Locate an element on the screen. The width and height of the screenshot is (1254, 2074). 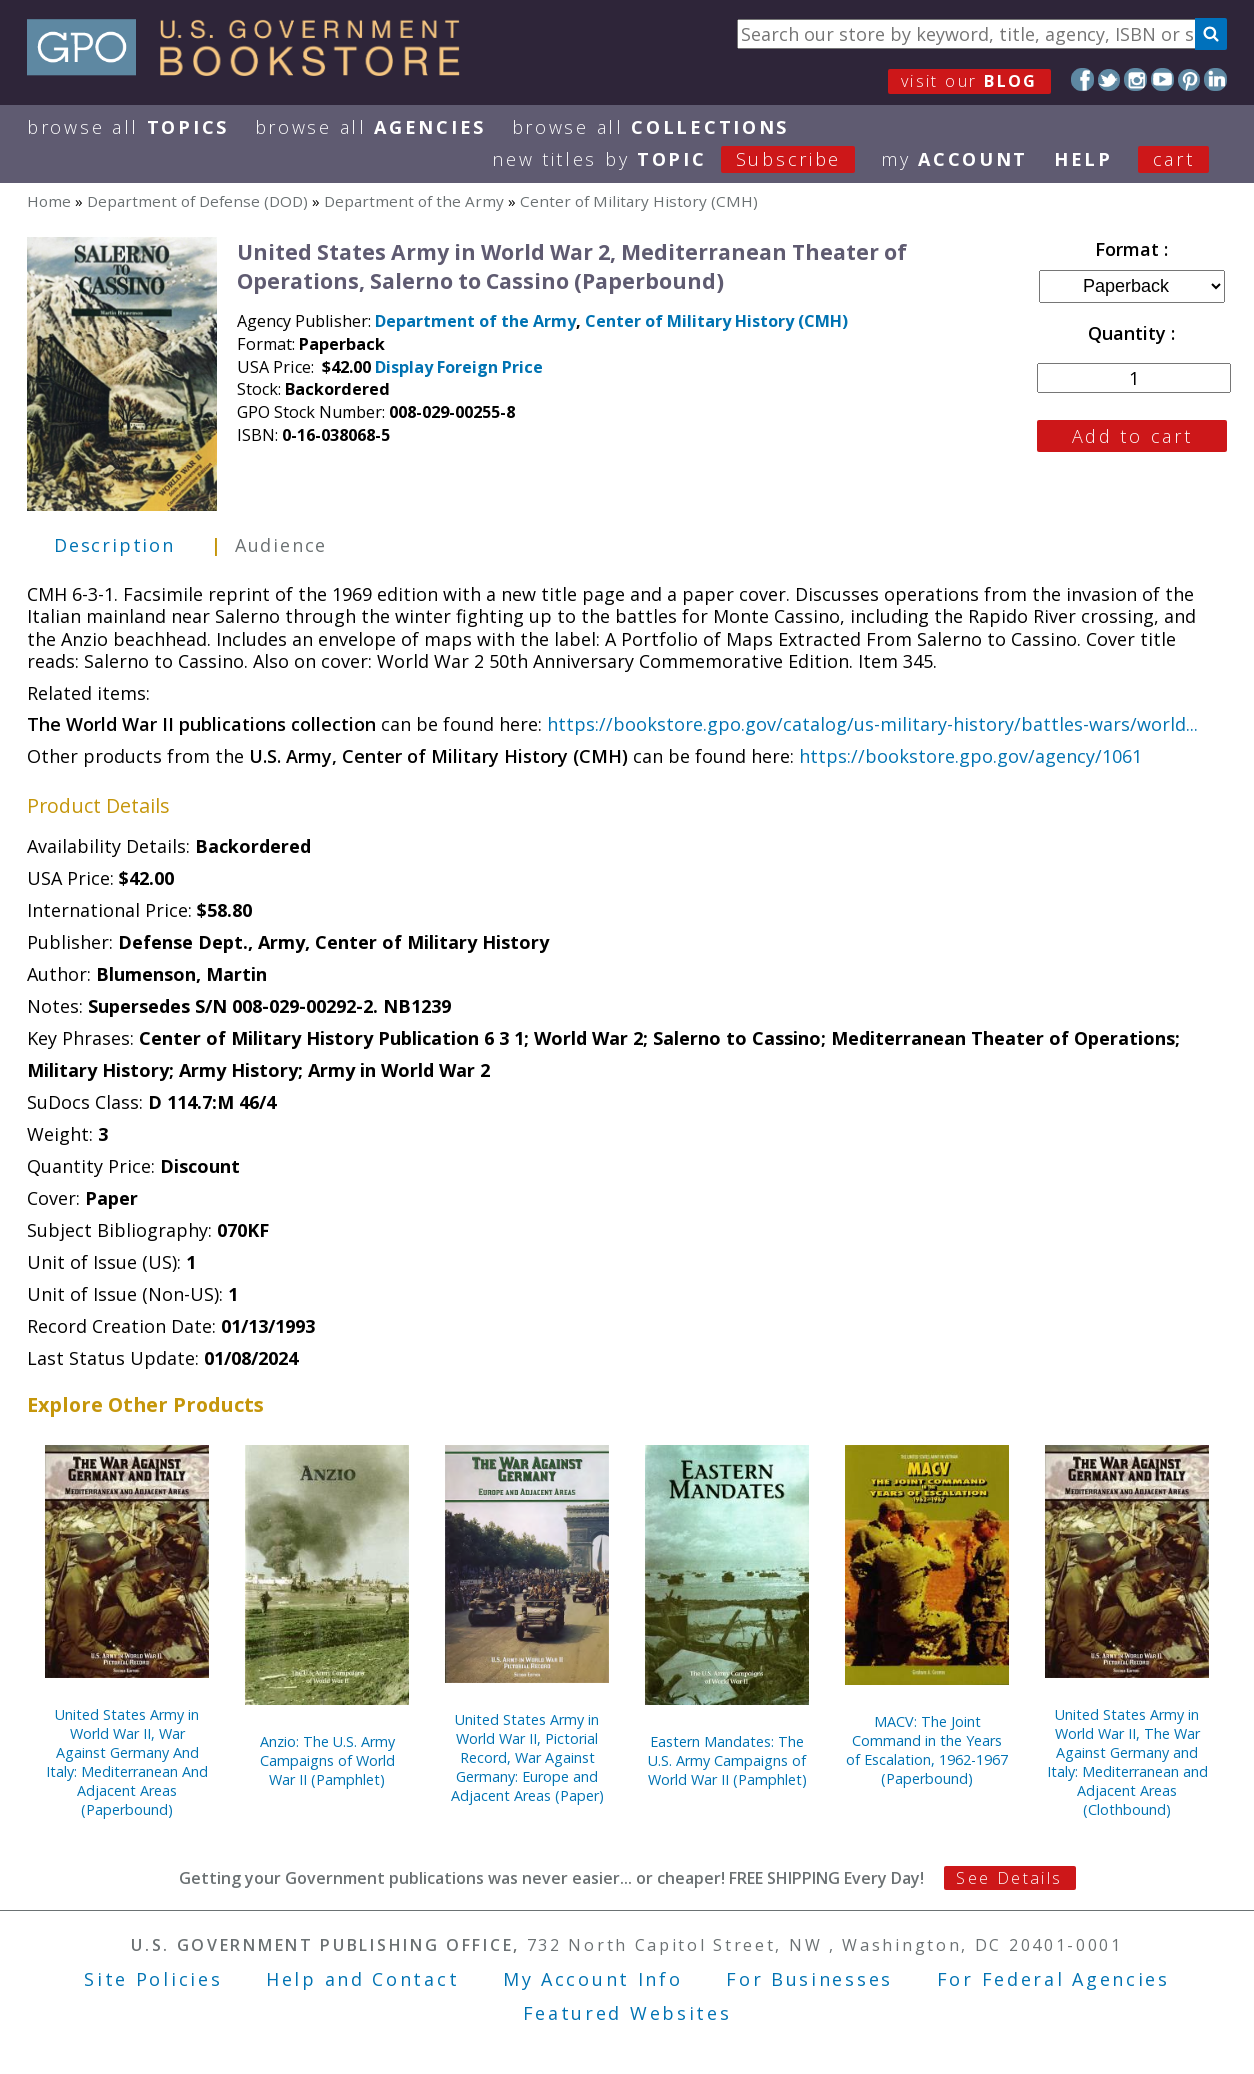
My Account Info is located at coordinates (593, 1979).